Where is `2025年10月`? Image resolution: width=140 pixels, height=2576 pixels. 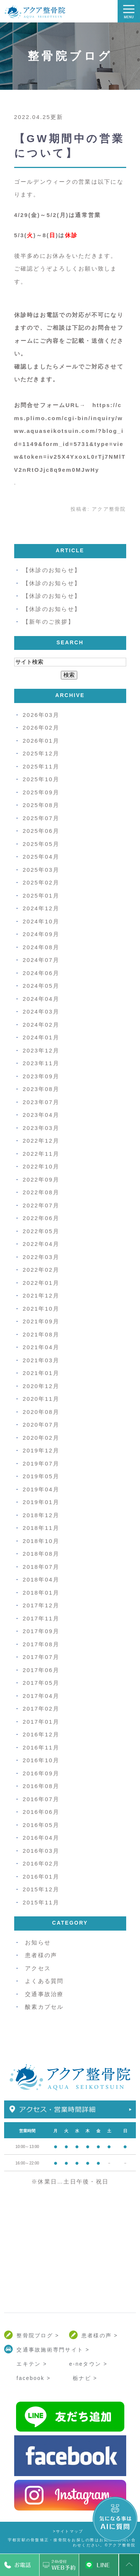 2025年10月 is located at coordinates (41, 779).